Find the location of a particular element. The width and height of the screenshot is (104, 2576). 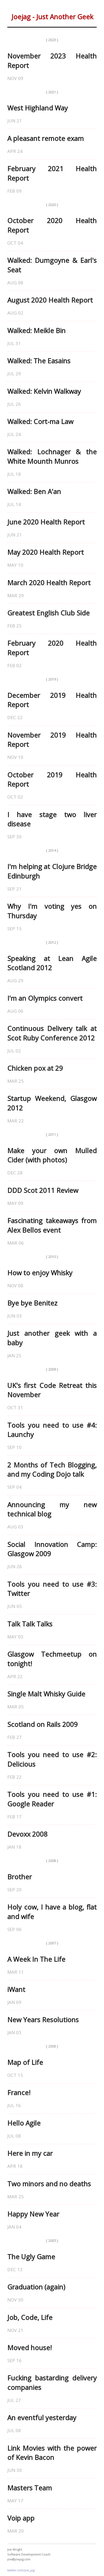

A pleasant remote exam is located at coordinates (45, 138).